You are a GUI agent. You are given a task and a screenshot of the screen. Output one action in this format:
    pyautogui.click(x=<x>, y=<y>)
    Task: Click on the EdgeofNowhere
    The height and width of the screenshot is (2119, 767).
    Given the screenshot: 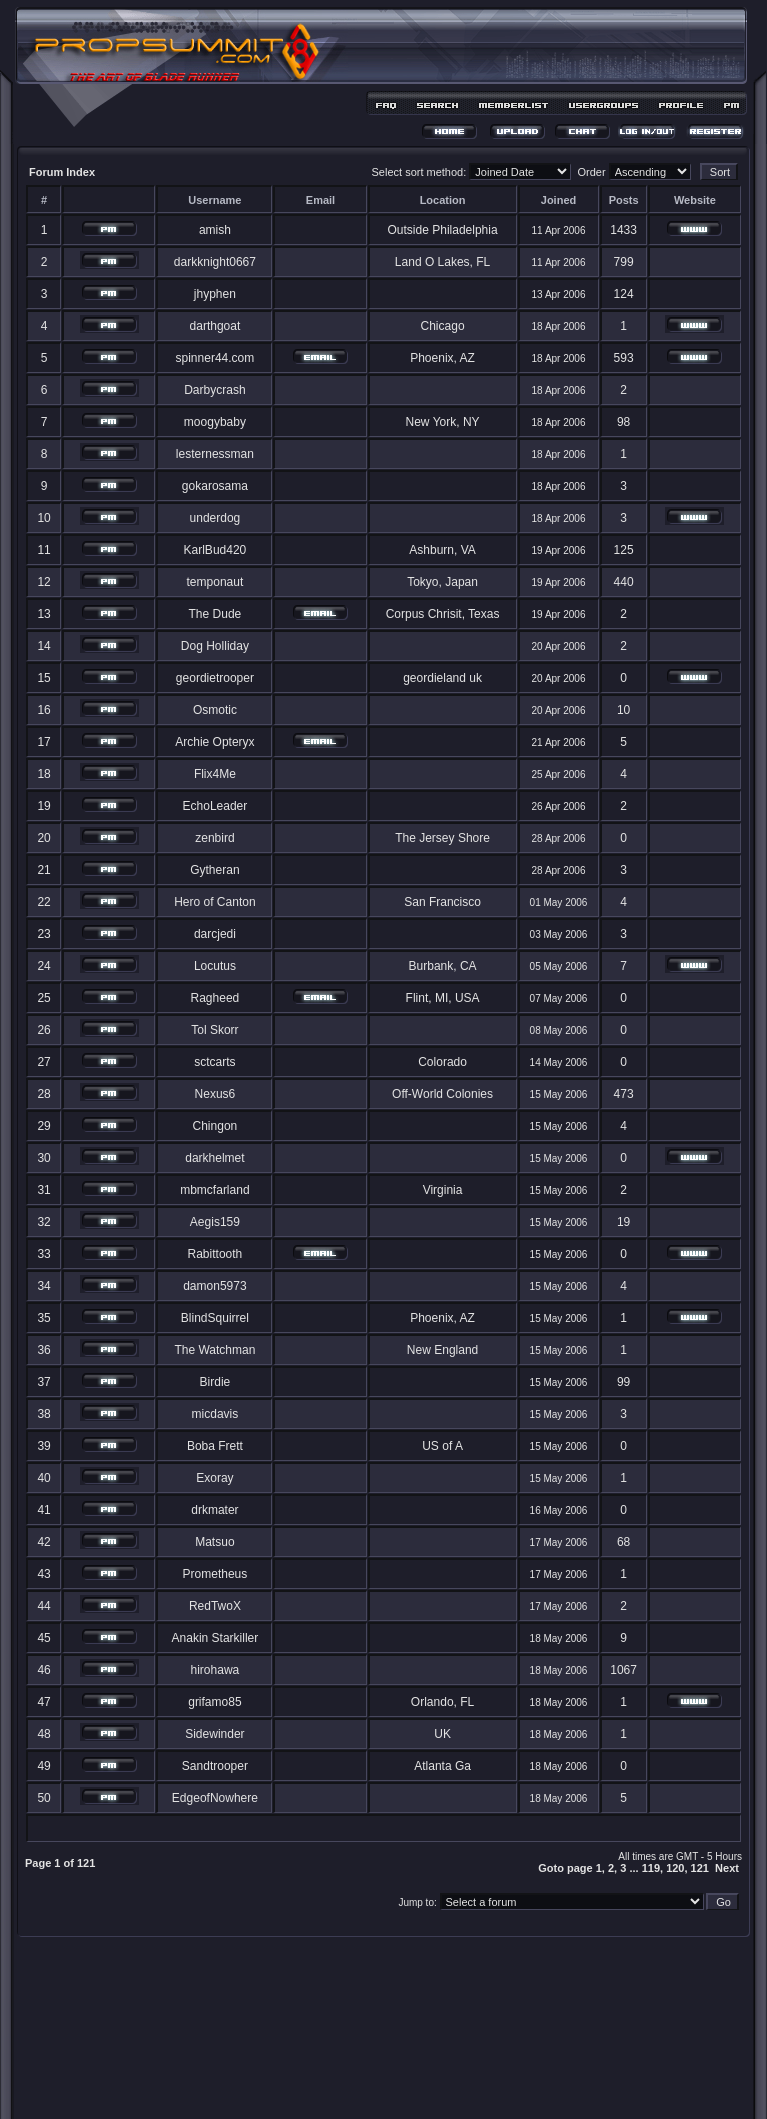 What is the action you would take?
    pyautogui.click(x=215, y=1798)
    